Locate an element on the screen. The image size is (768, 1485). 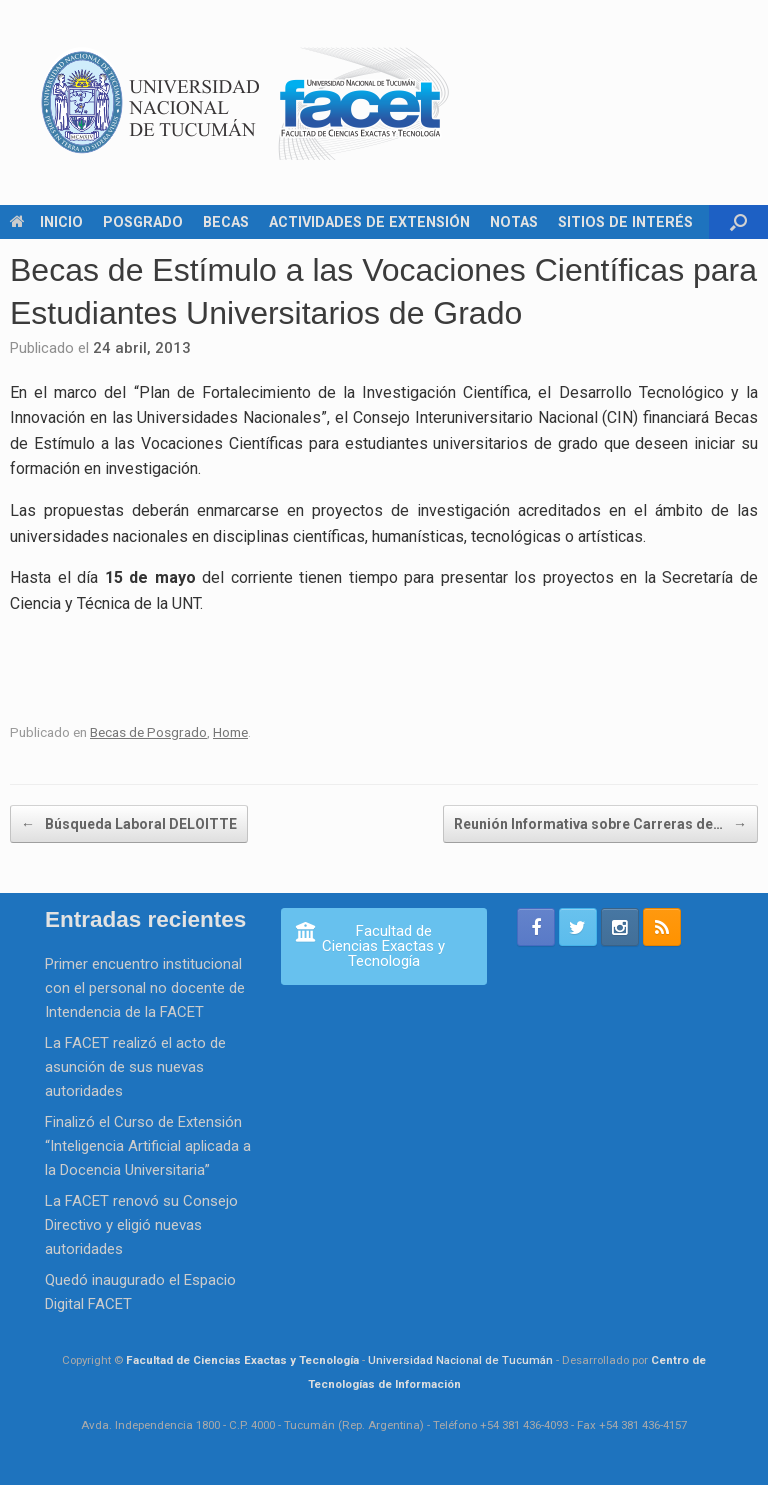
Home is located at coordinates (230, 732).